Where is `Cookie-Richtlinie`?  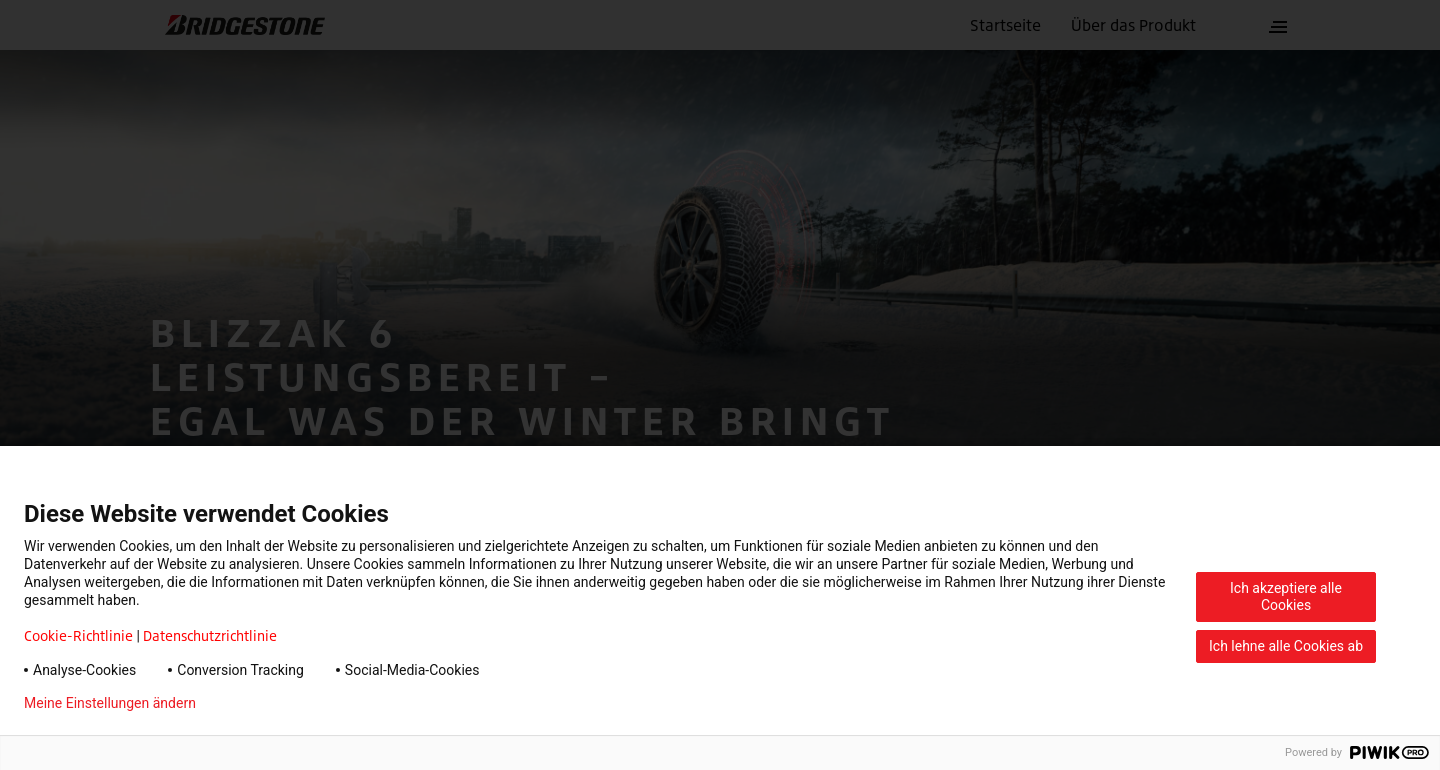 Cookie-Richtlinie is located at coordinates (78, 635).